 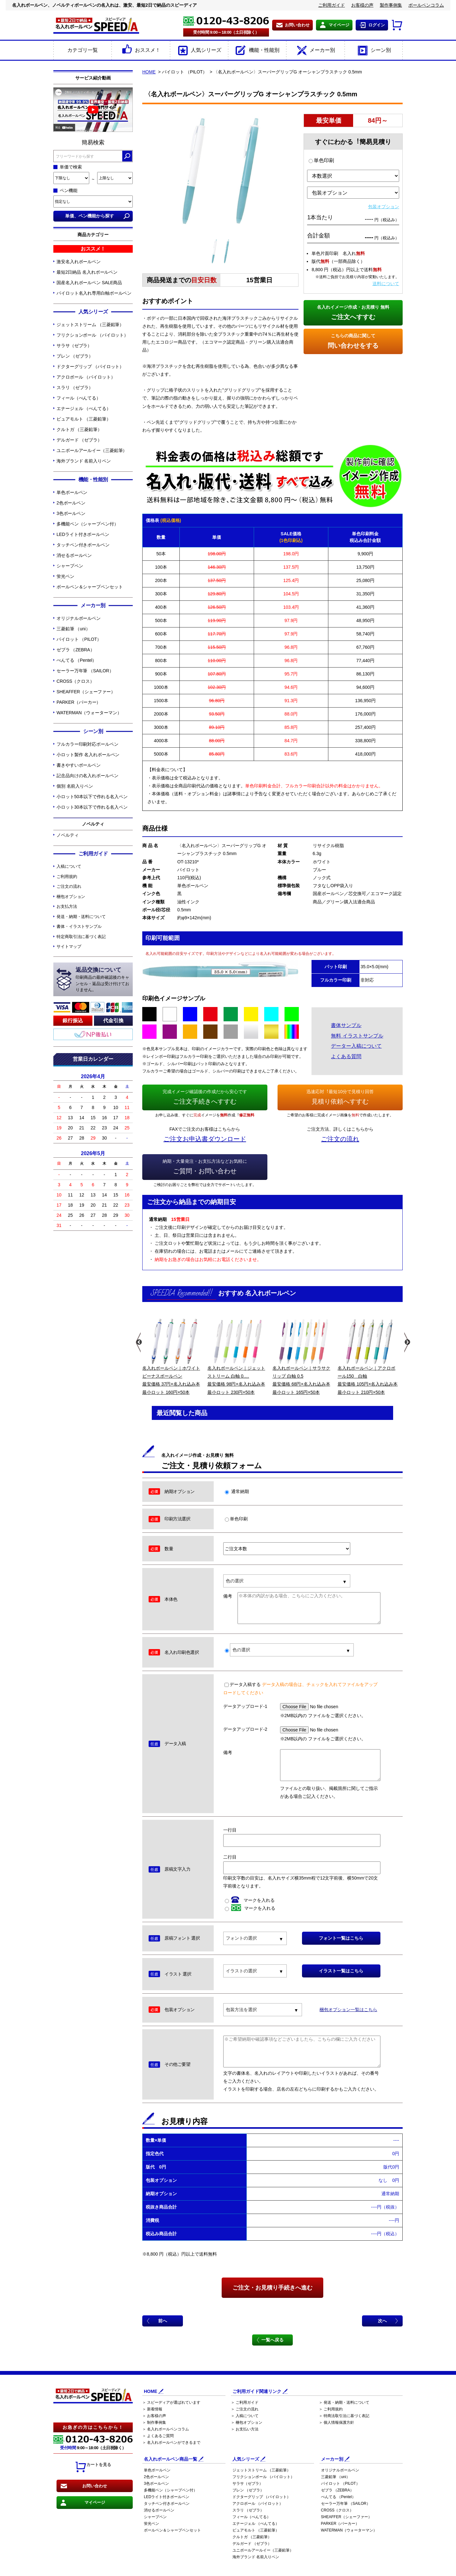 I want to click on 無料 イラストサンプル, so click(x=357, y=1035).